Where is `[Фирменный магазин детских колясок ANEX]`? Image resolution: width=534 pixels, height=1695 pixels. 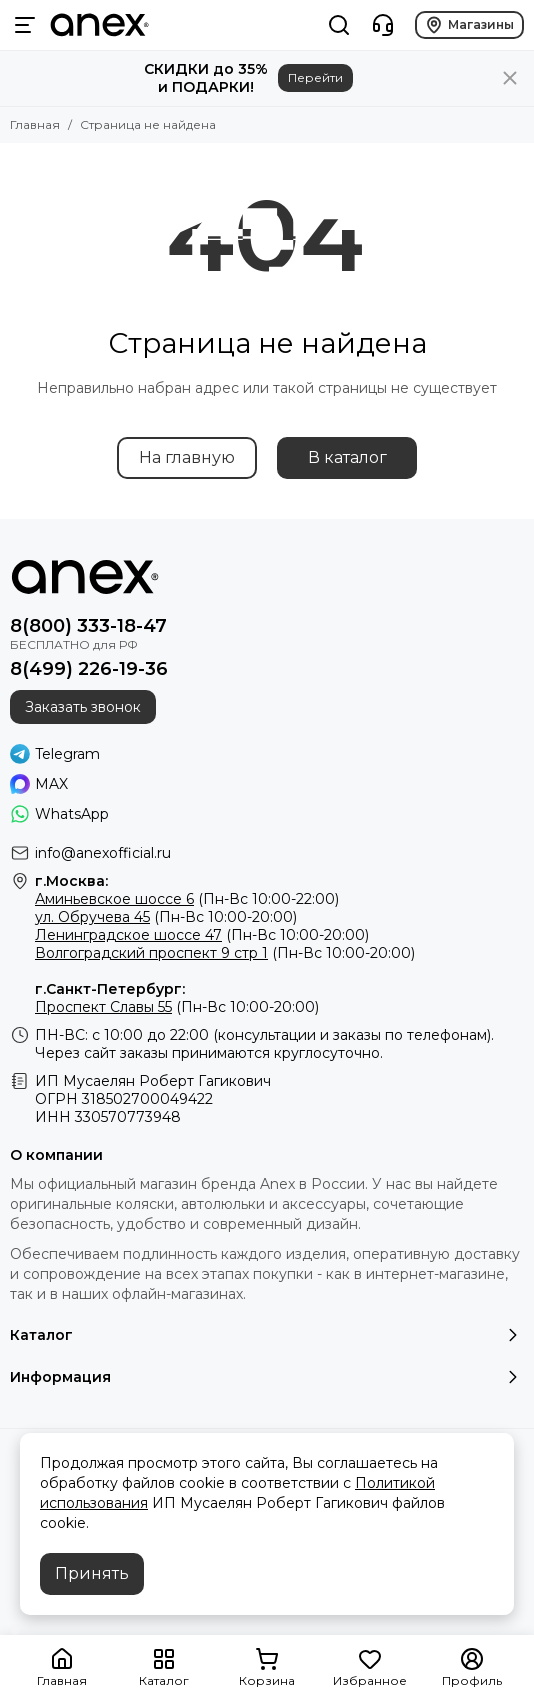
[Фирменный магазин детских колясок ANEX] is located at coordinates (99, 25).